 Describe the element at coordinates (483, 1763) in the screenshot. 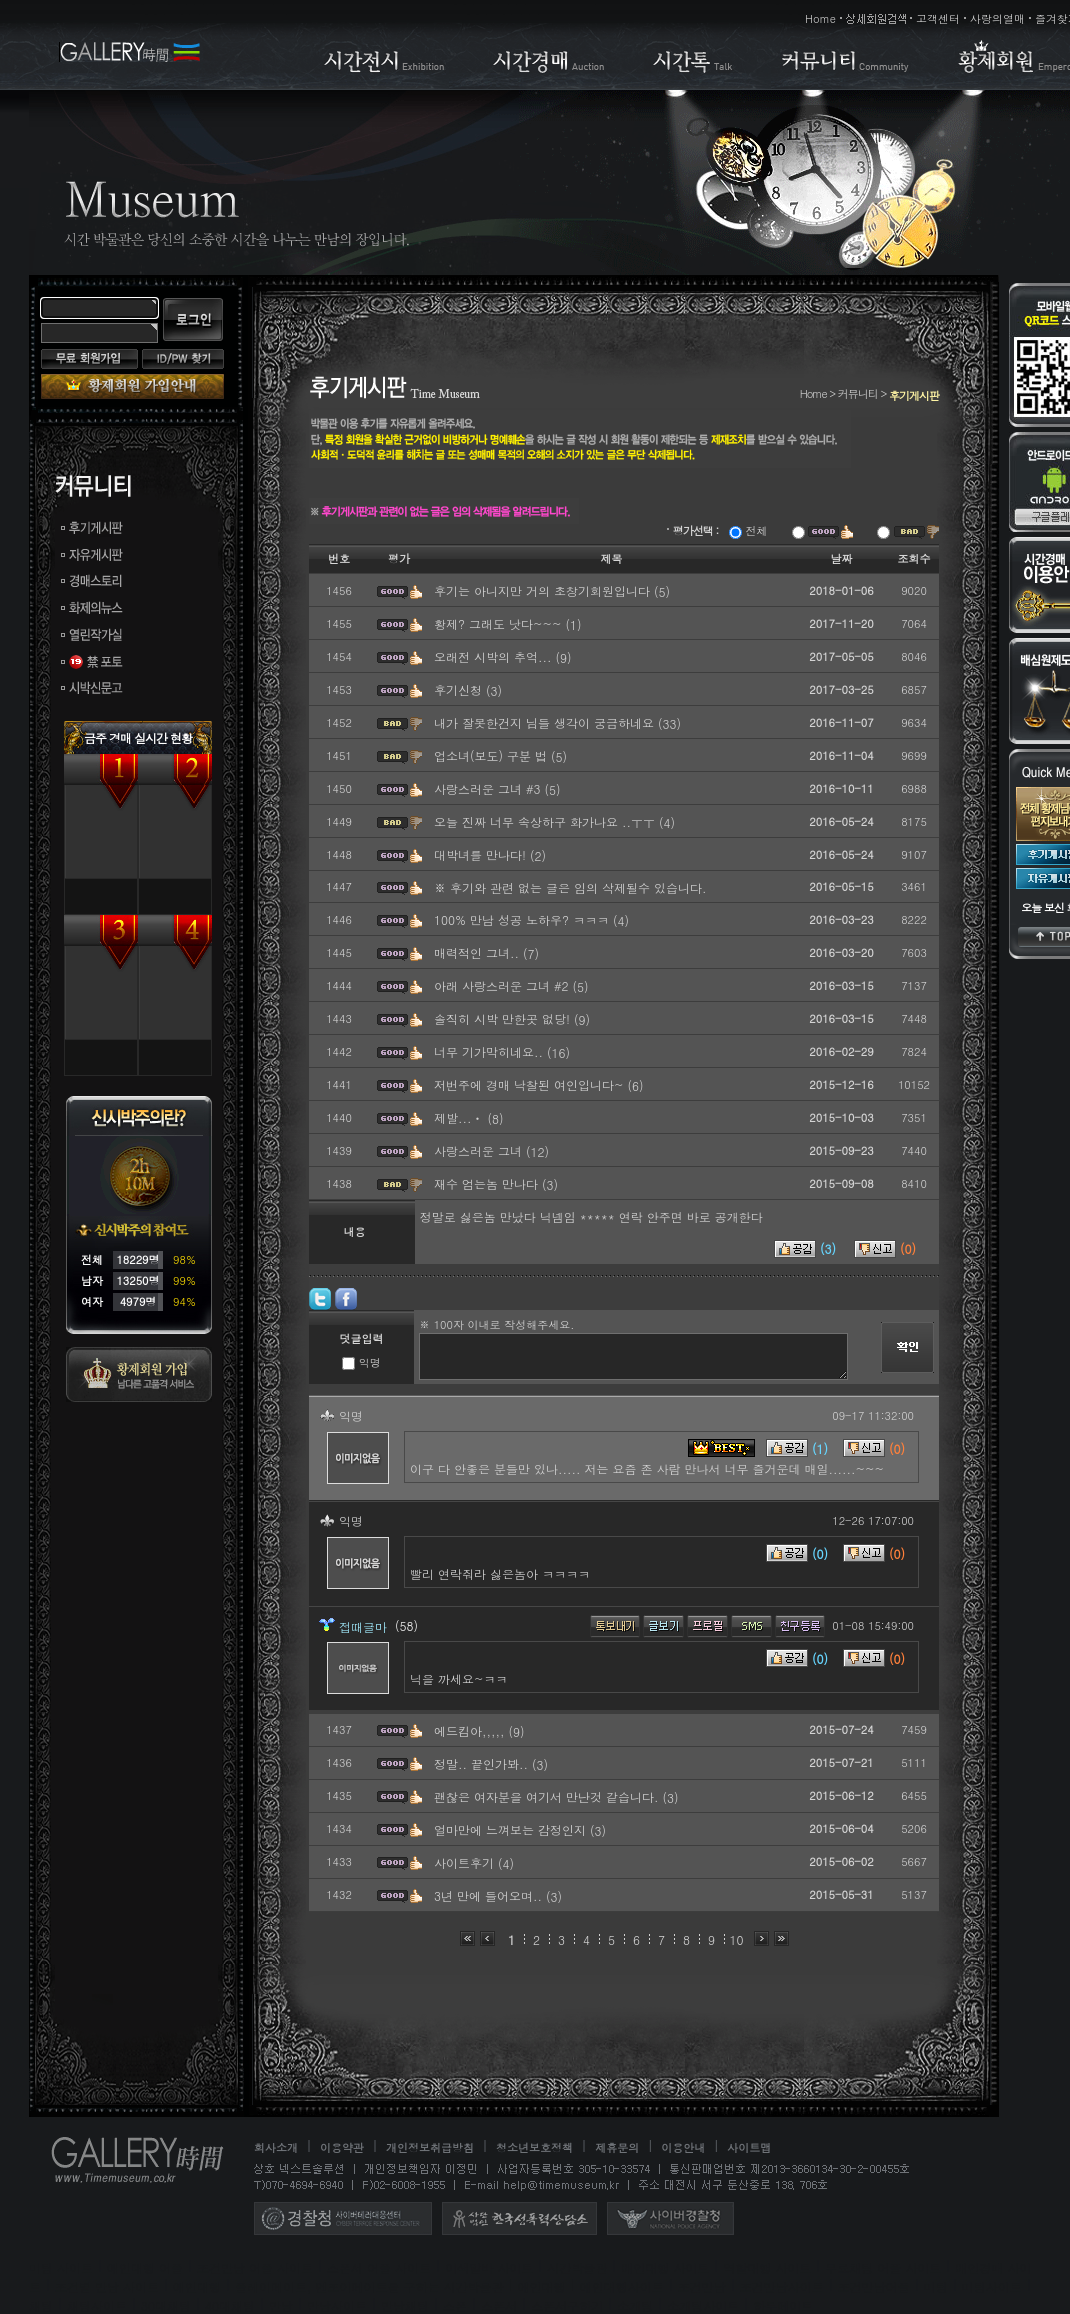

I see `정말.. 끝인가봐..` at that location.